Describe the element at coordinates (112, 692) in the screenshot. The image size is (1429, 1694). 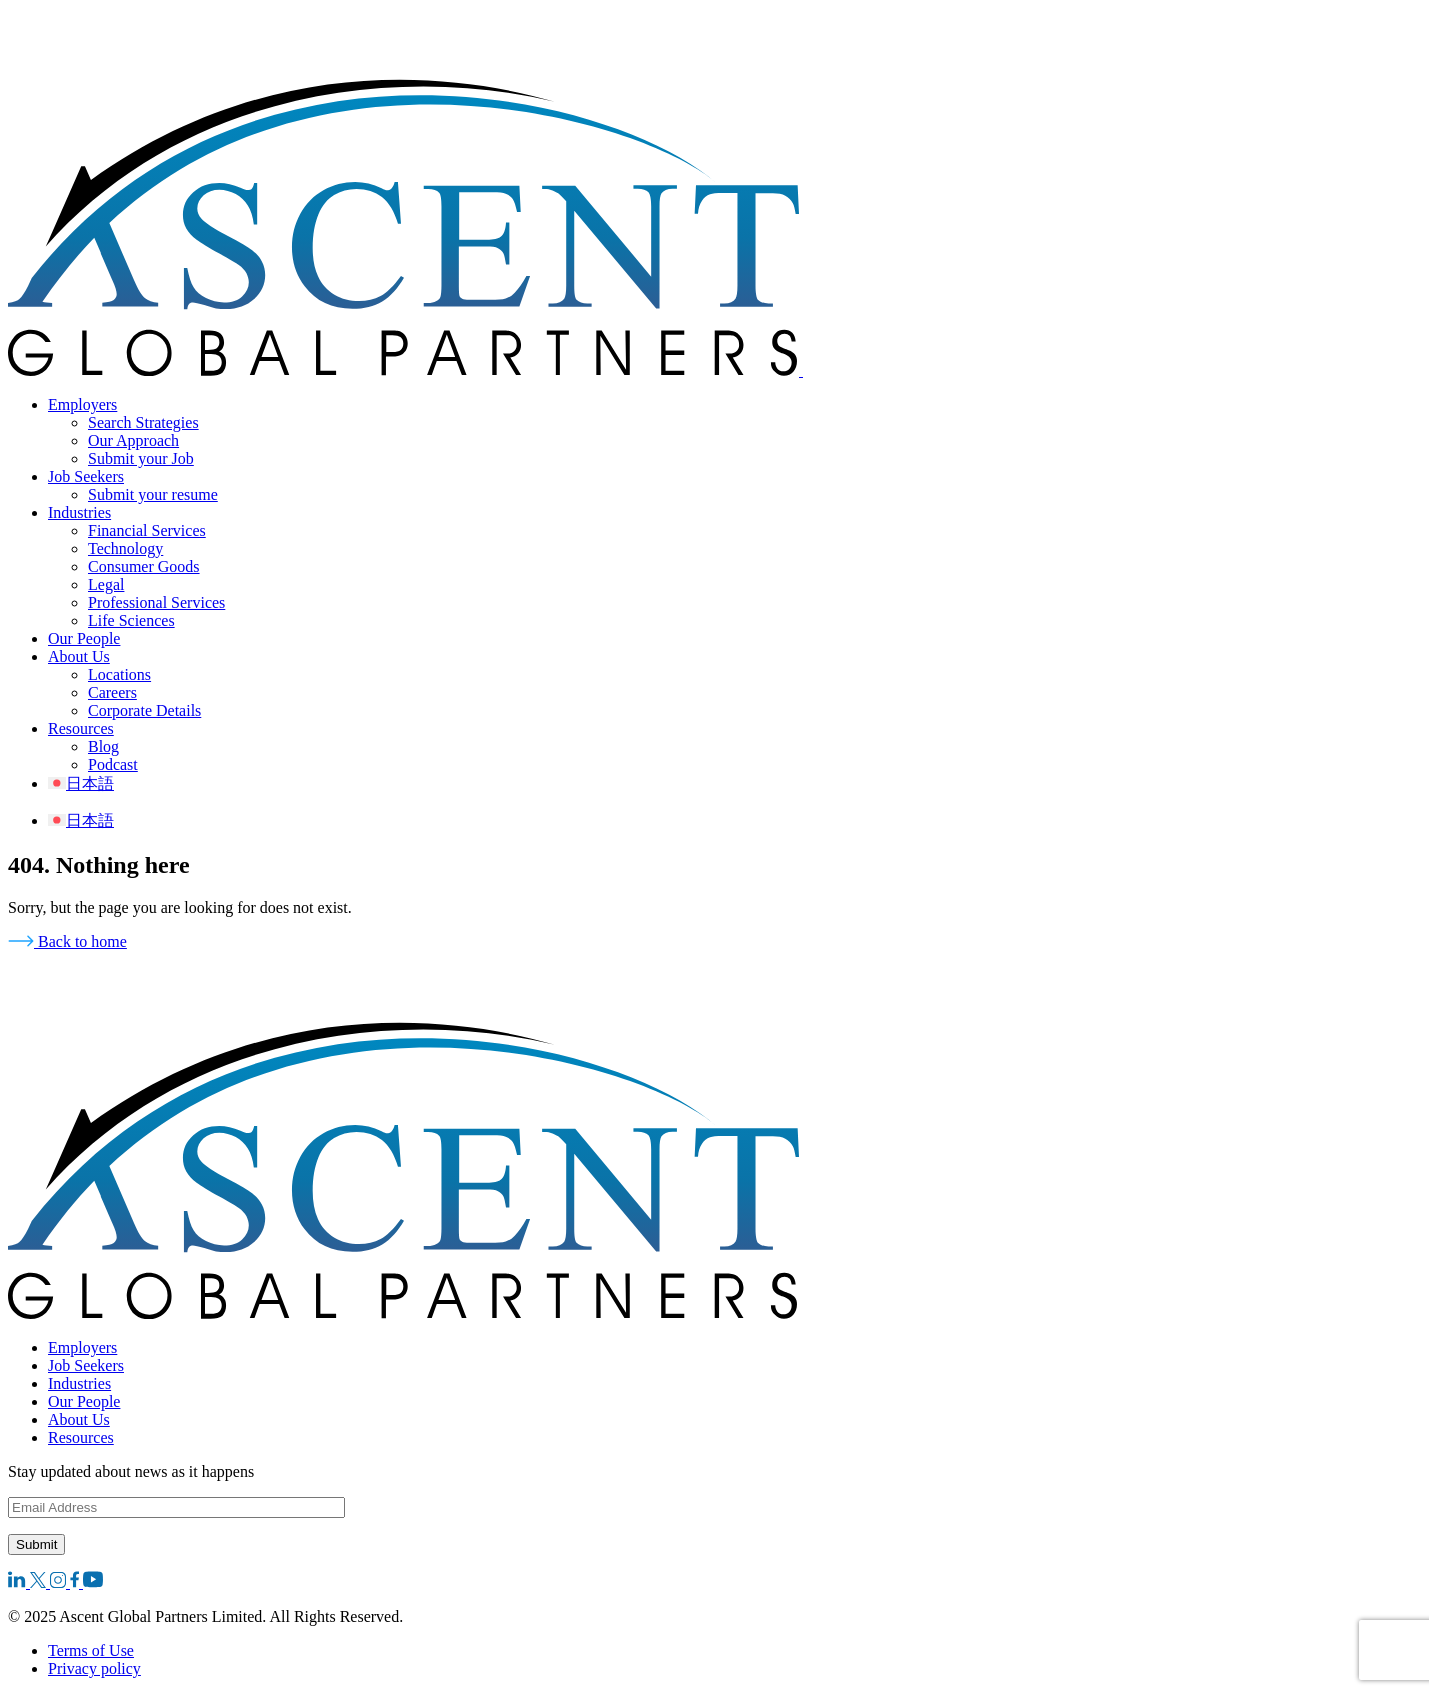
I see `Careers` at that location.